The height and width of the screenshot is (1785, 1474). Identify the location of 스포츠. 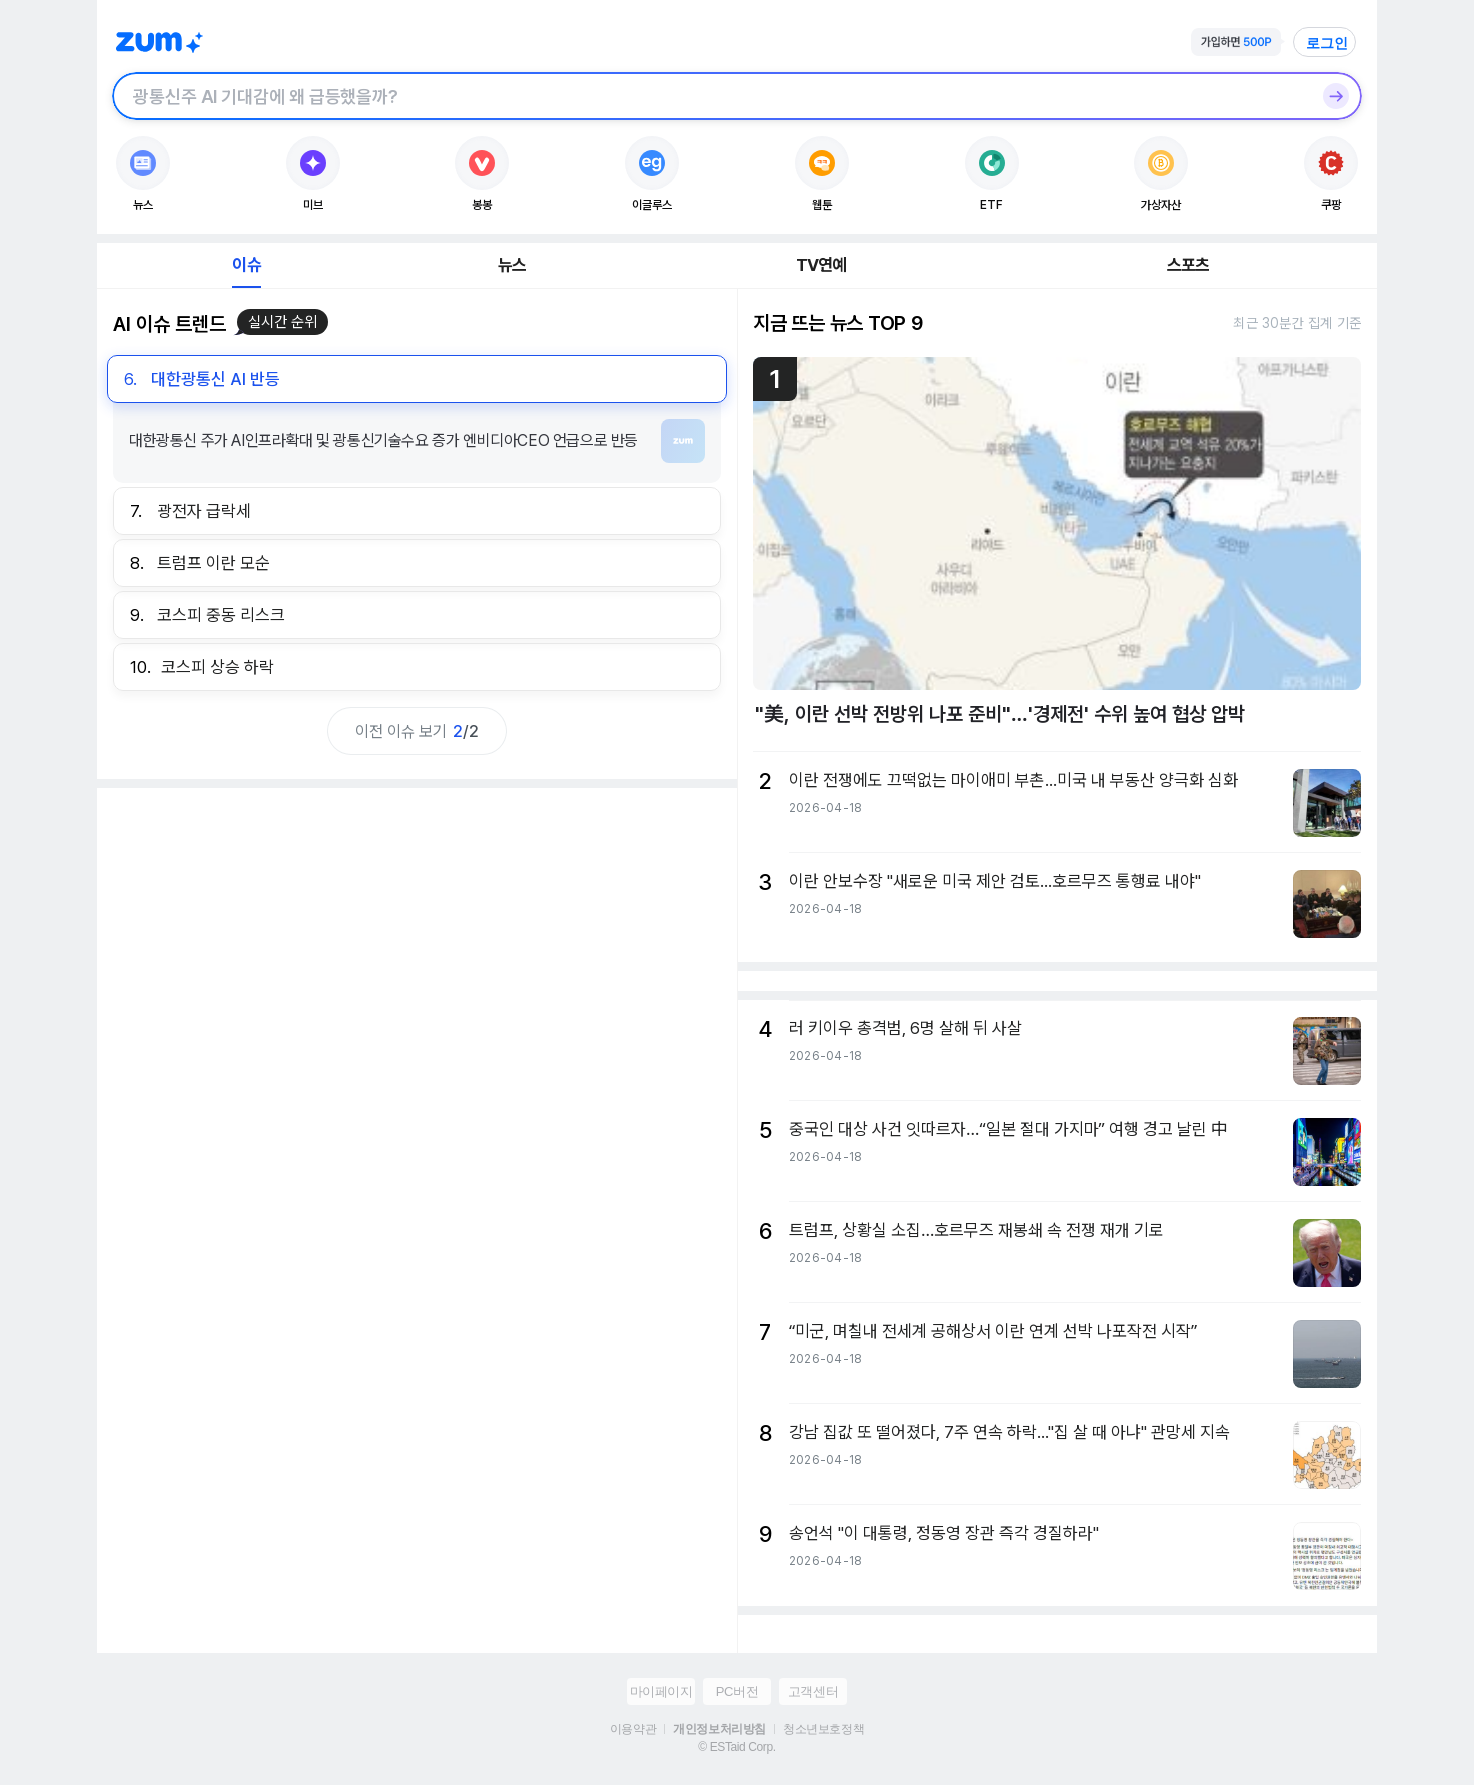
(1188, 265).